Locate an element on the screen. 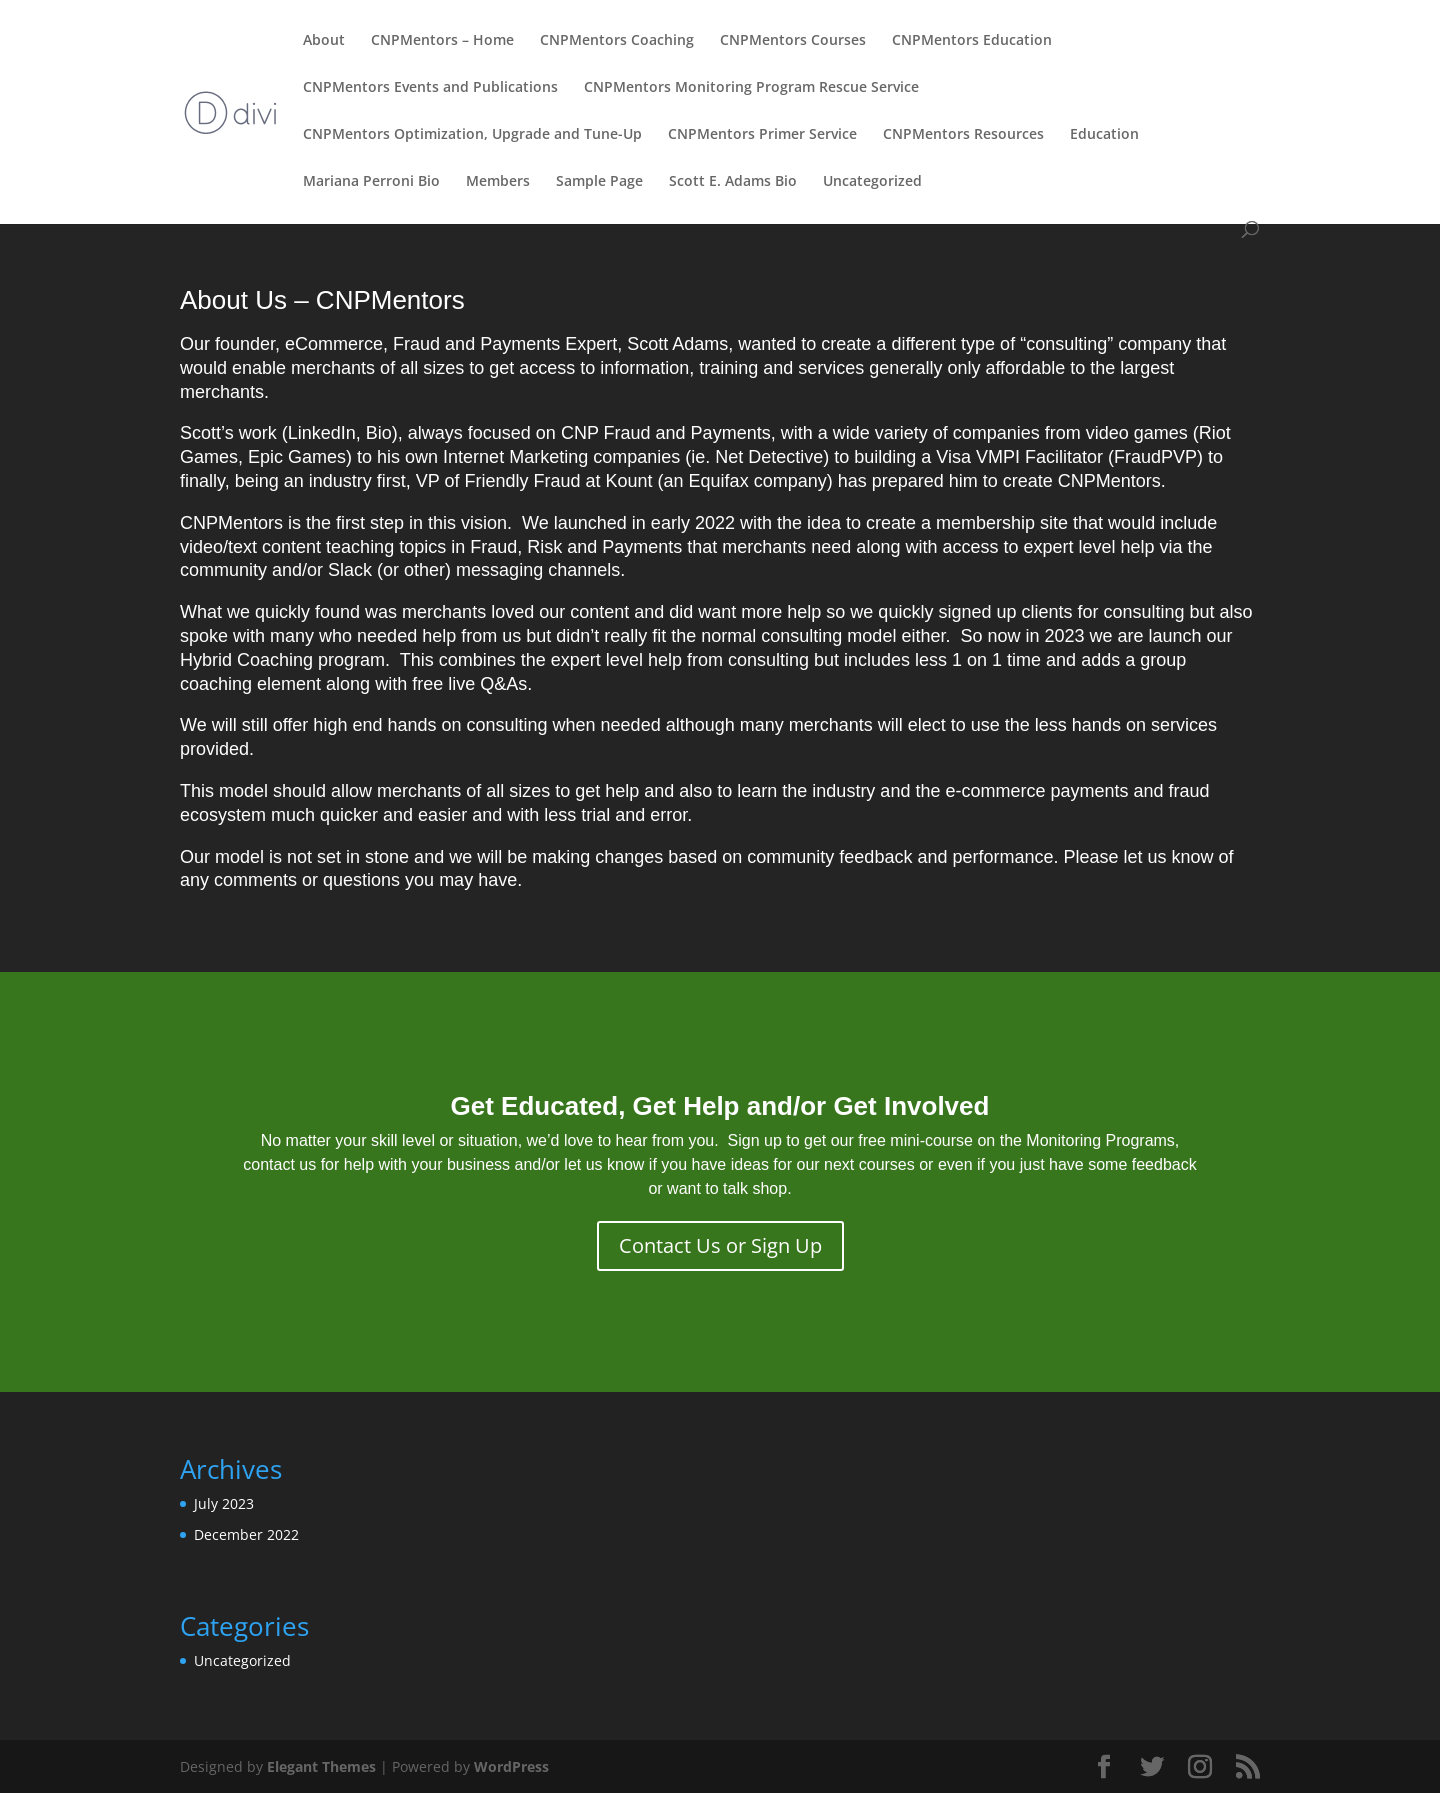 The image size is (1440, 1793). CNPMentors Optimization, Upgrade and Tune-Up is located at coordinates (472, 135).